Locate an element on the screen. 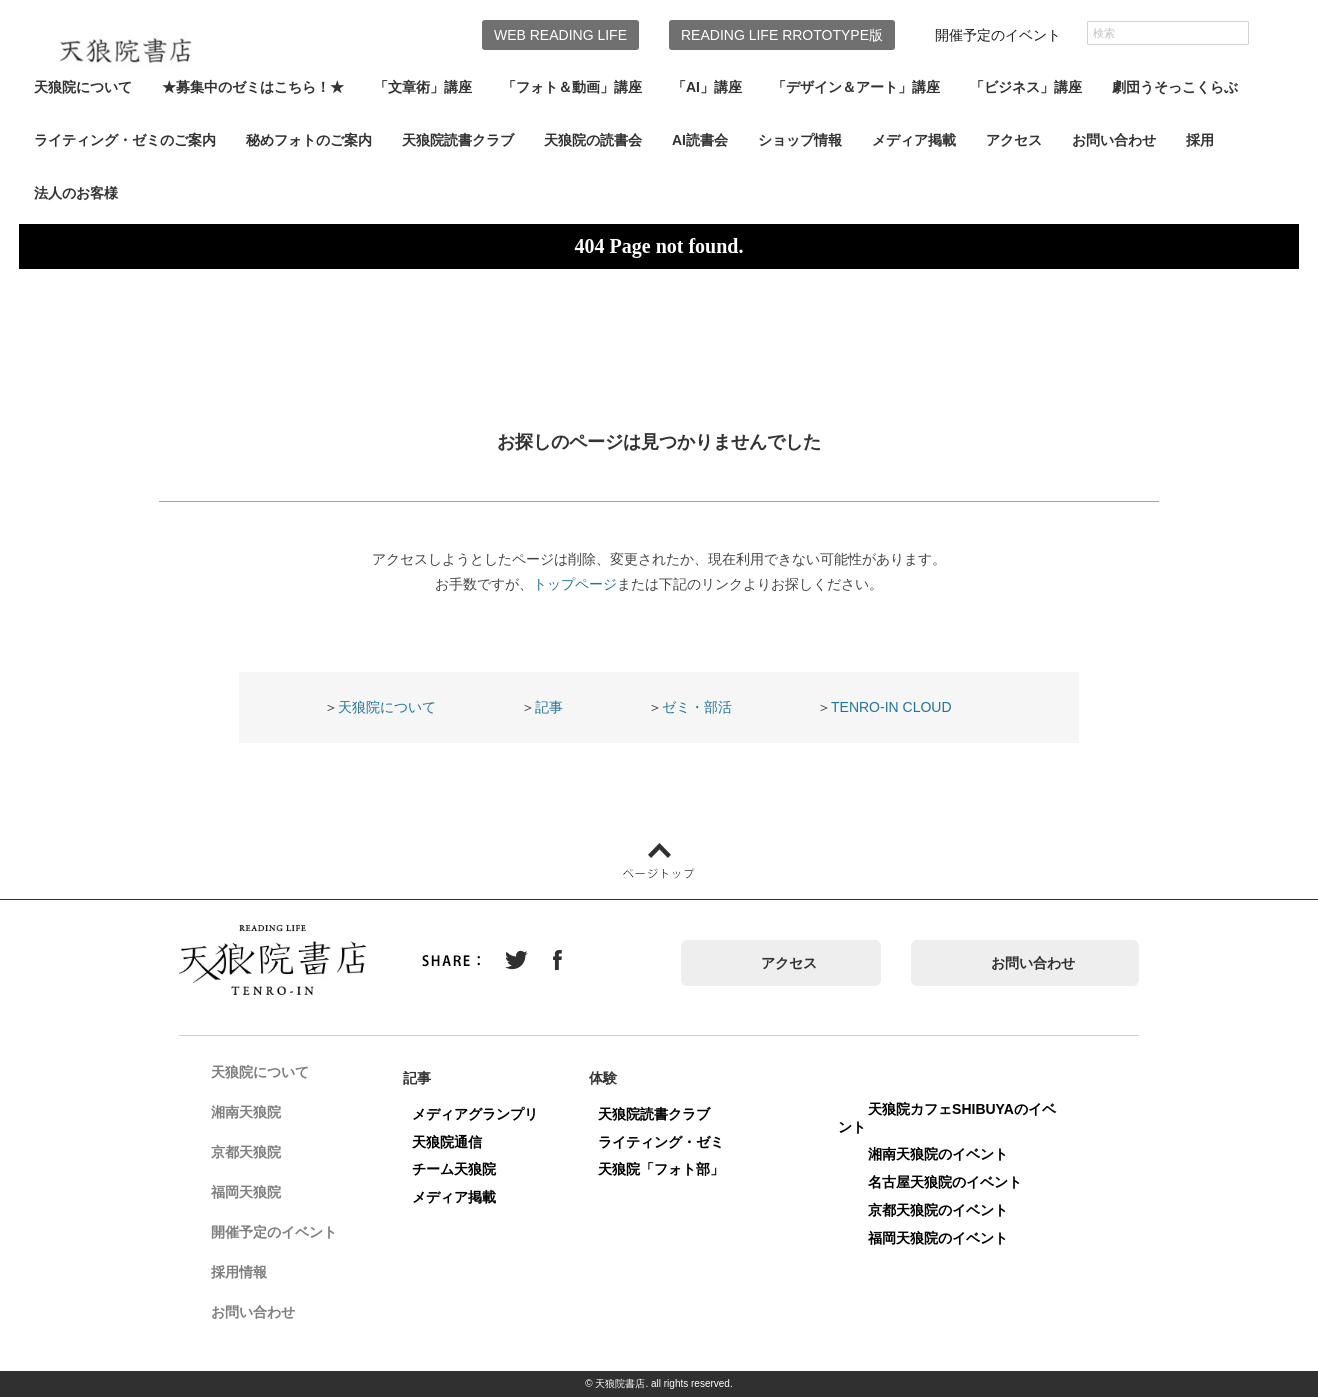  メディア掲載 is located at coordinates (914, 140).